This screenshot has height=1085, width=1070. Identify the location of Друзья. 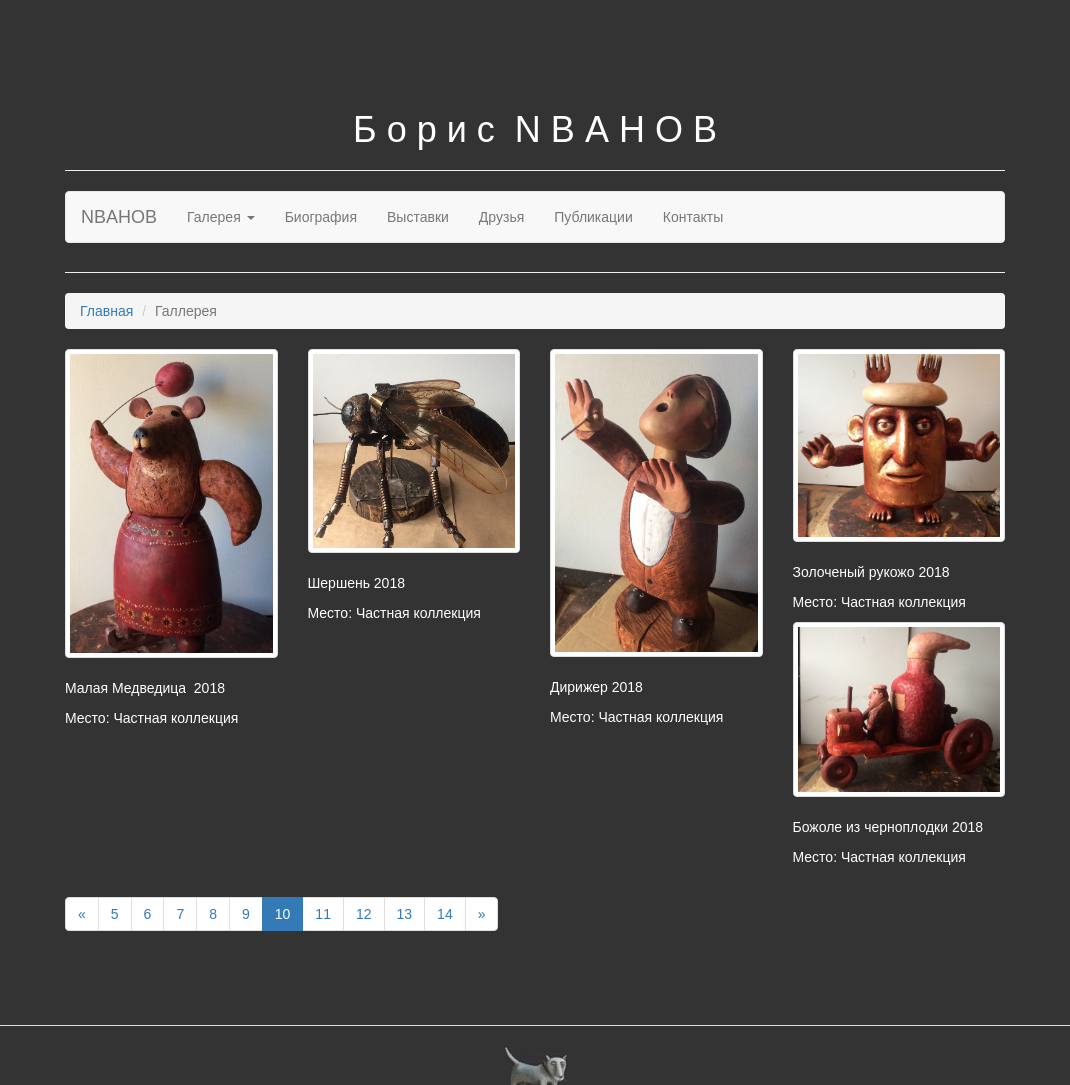
(501, 217).